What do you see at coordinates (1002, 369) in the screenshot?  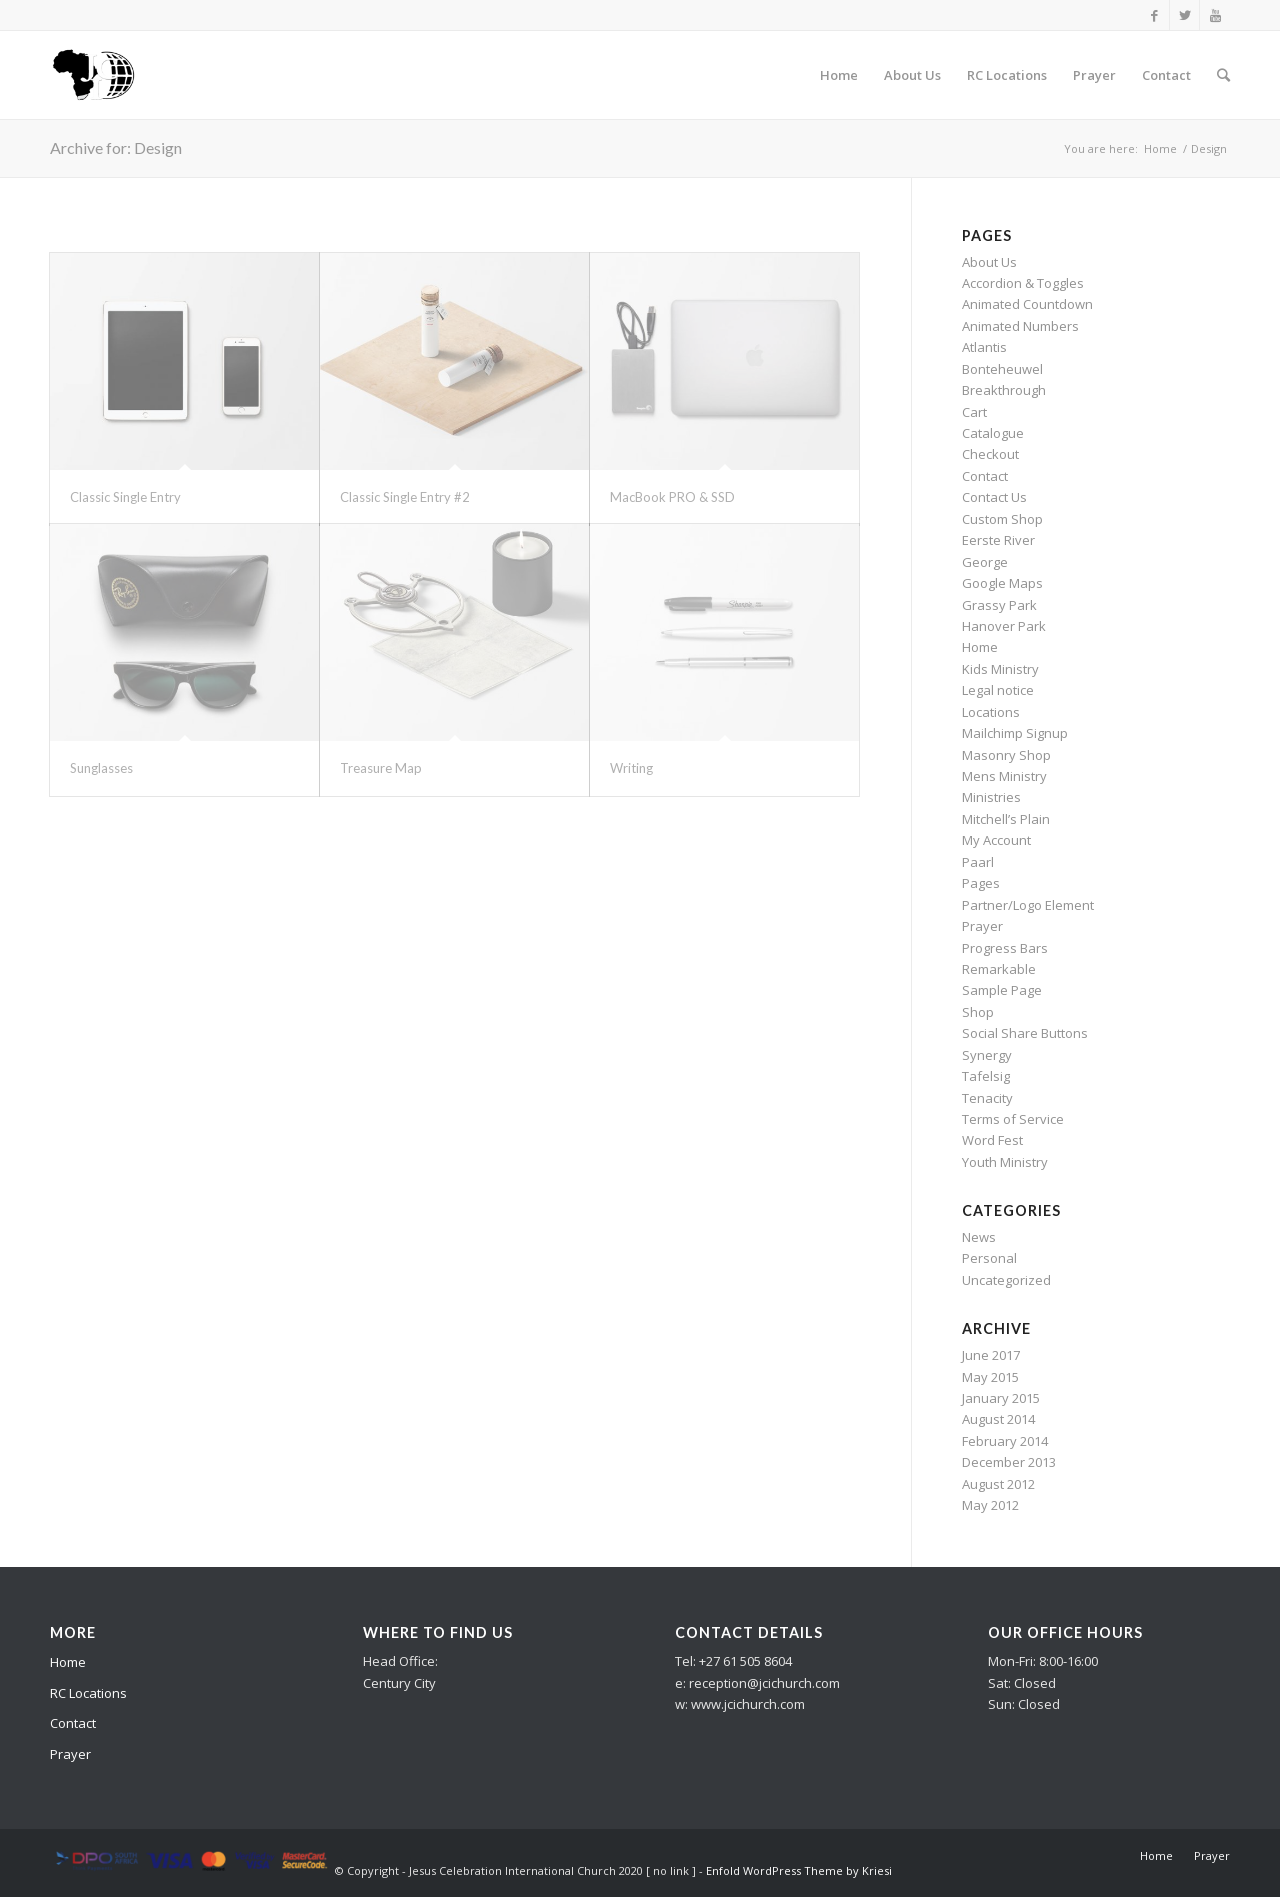 I see `Bonteheuwel` at bounding box center [1002, 369].